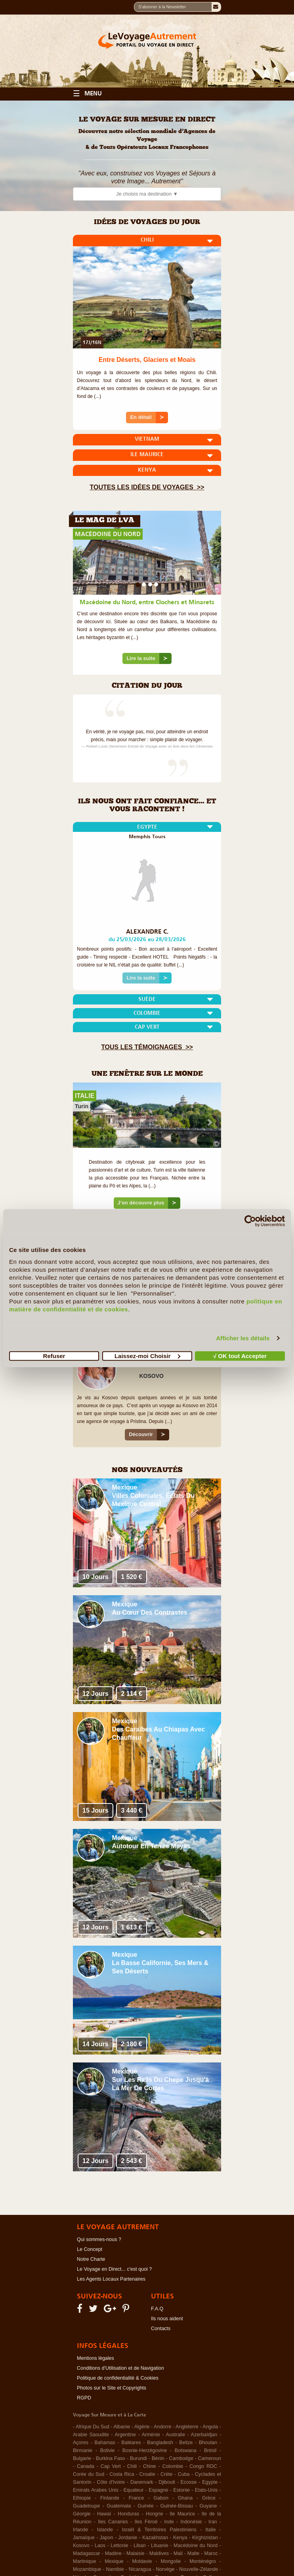 This screenshot has width=294, height=2576. What do you see at coordinates (109, 2498) in the screenshot?
I see `Finlande` at bounding box center [109, 2498].